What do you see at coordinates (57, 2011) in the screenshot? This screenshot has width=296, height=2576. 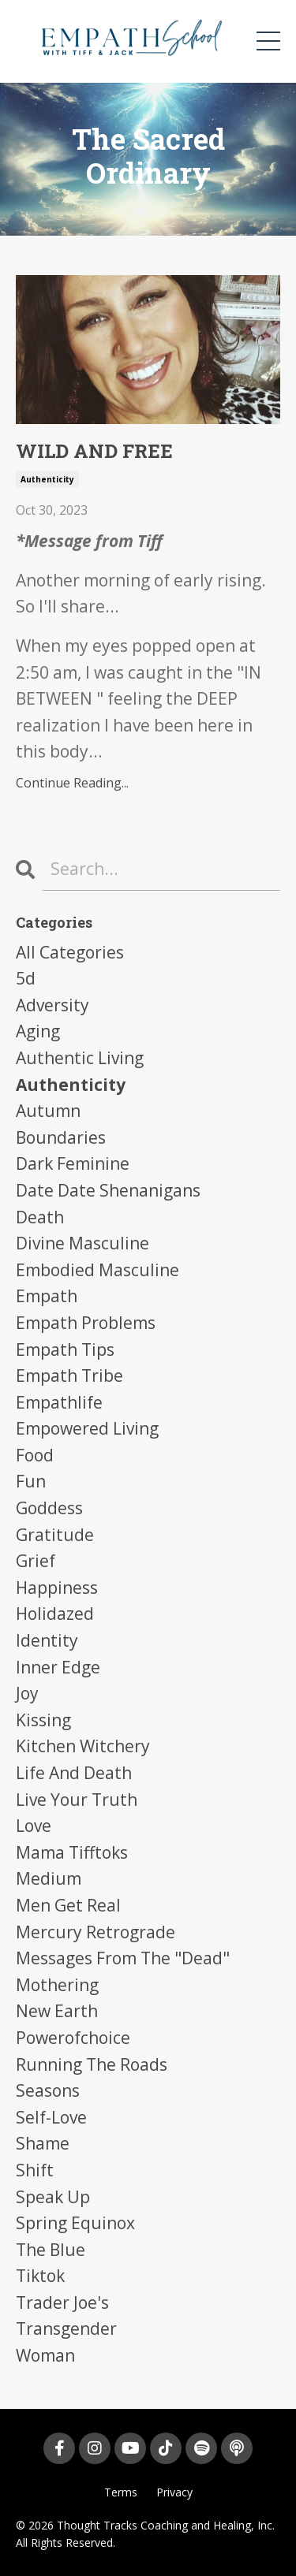 I see `new earth` at bounding box center [57, 2011].